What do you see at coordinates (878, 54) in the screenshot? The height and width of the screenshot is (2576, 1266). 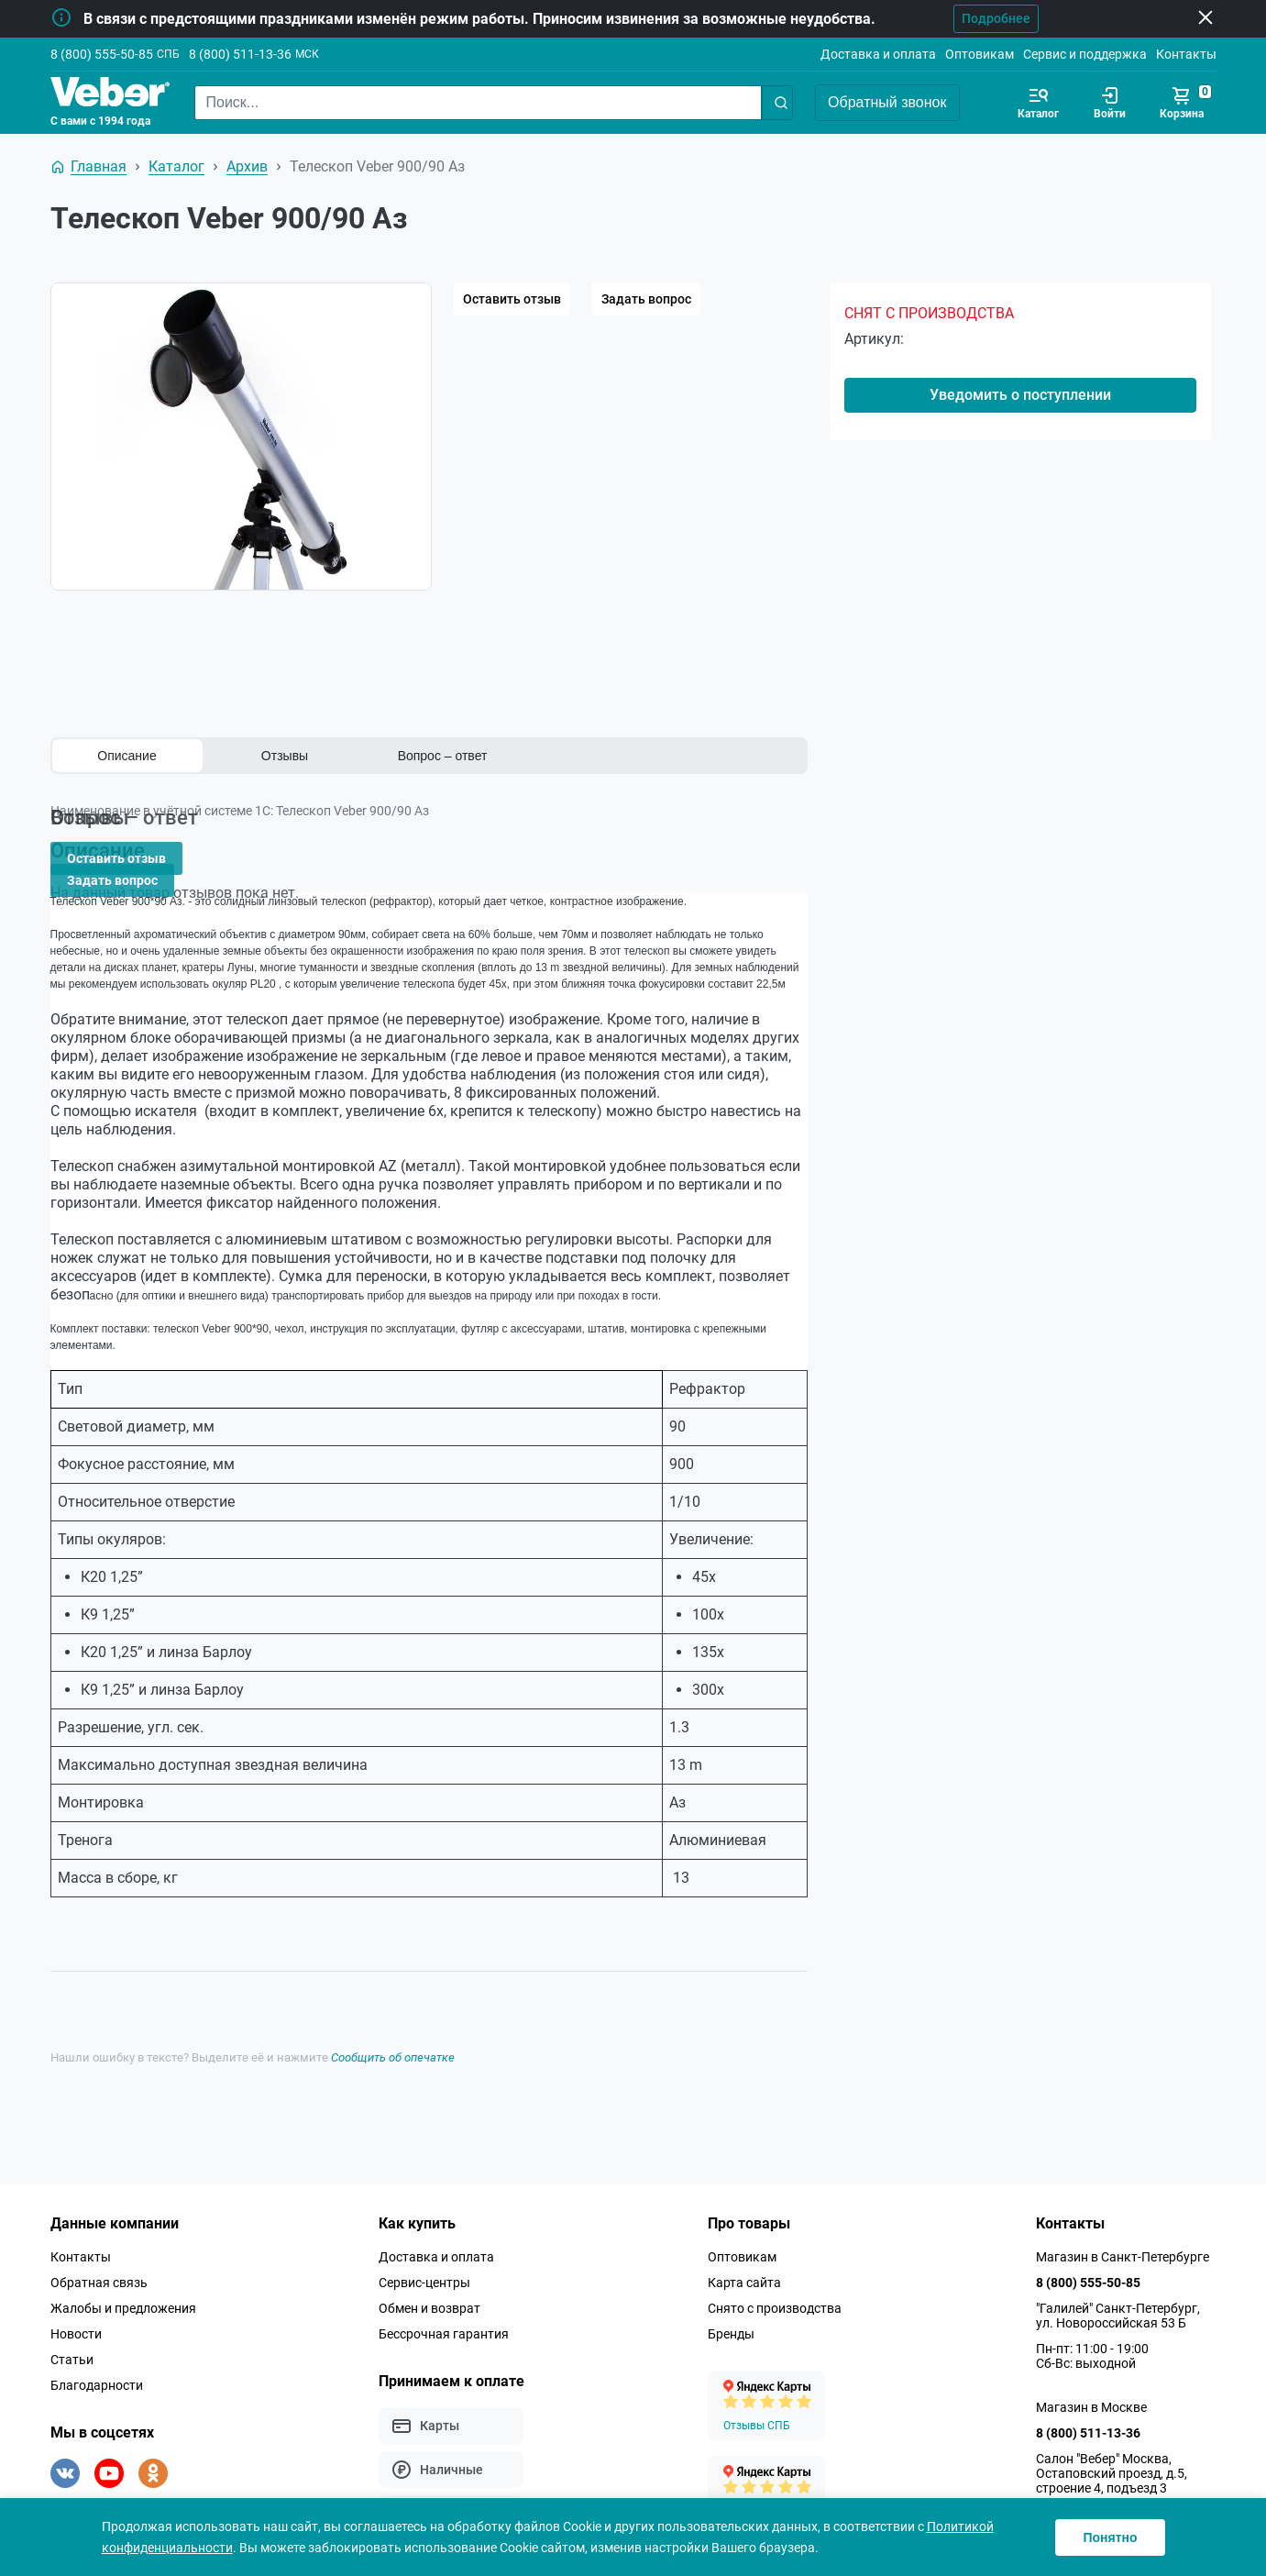 I see `Доставка и оплата` at bounding box center [878, 54].